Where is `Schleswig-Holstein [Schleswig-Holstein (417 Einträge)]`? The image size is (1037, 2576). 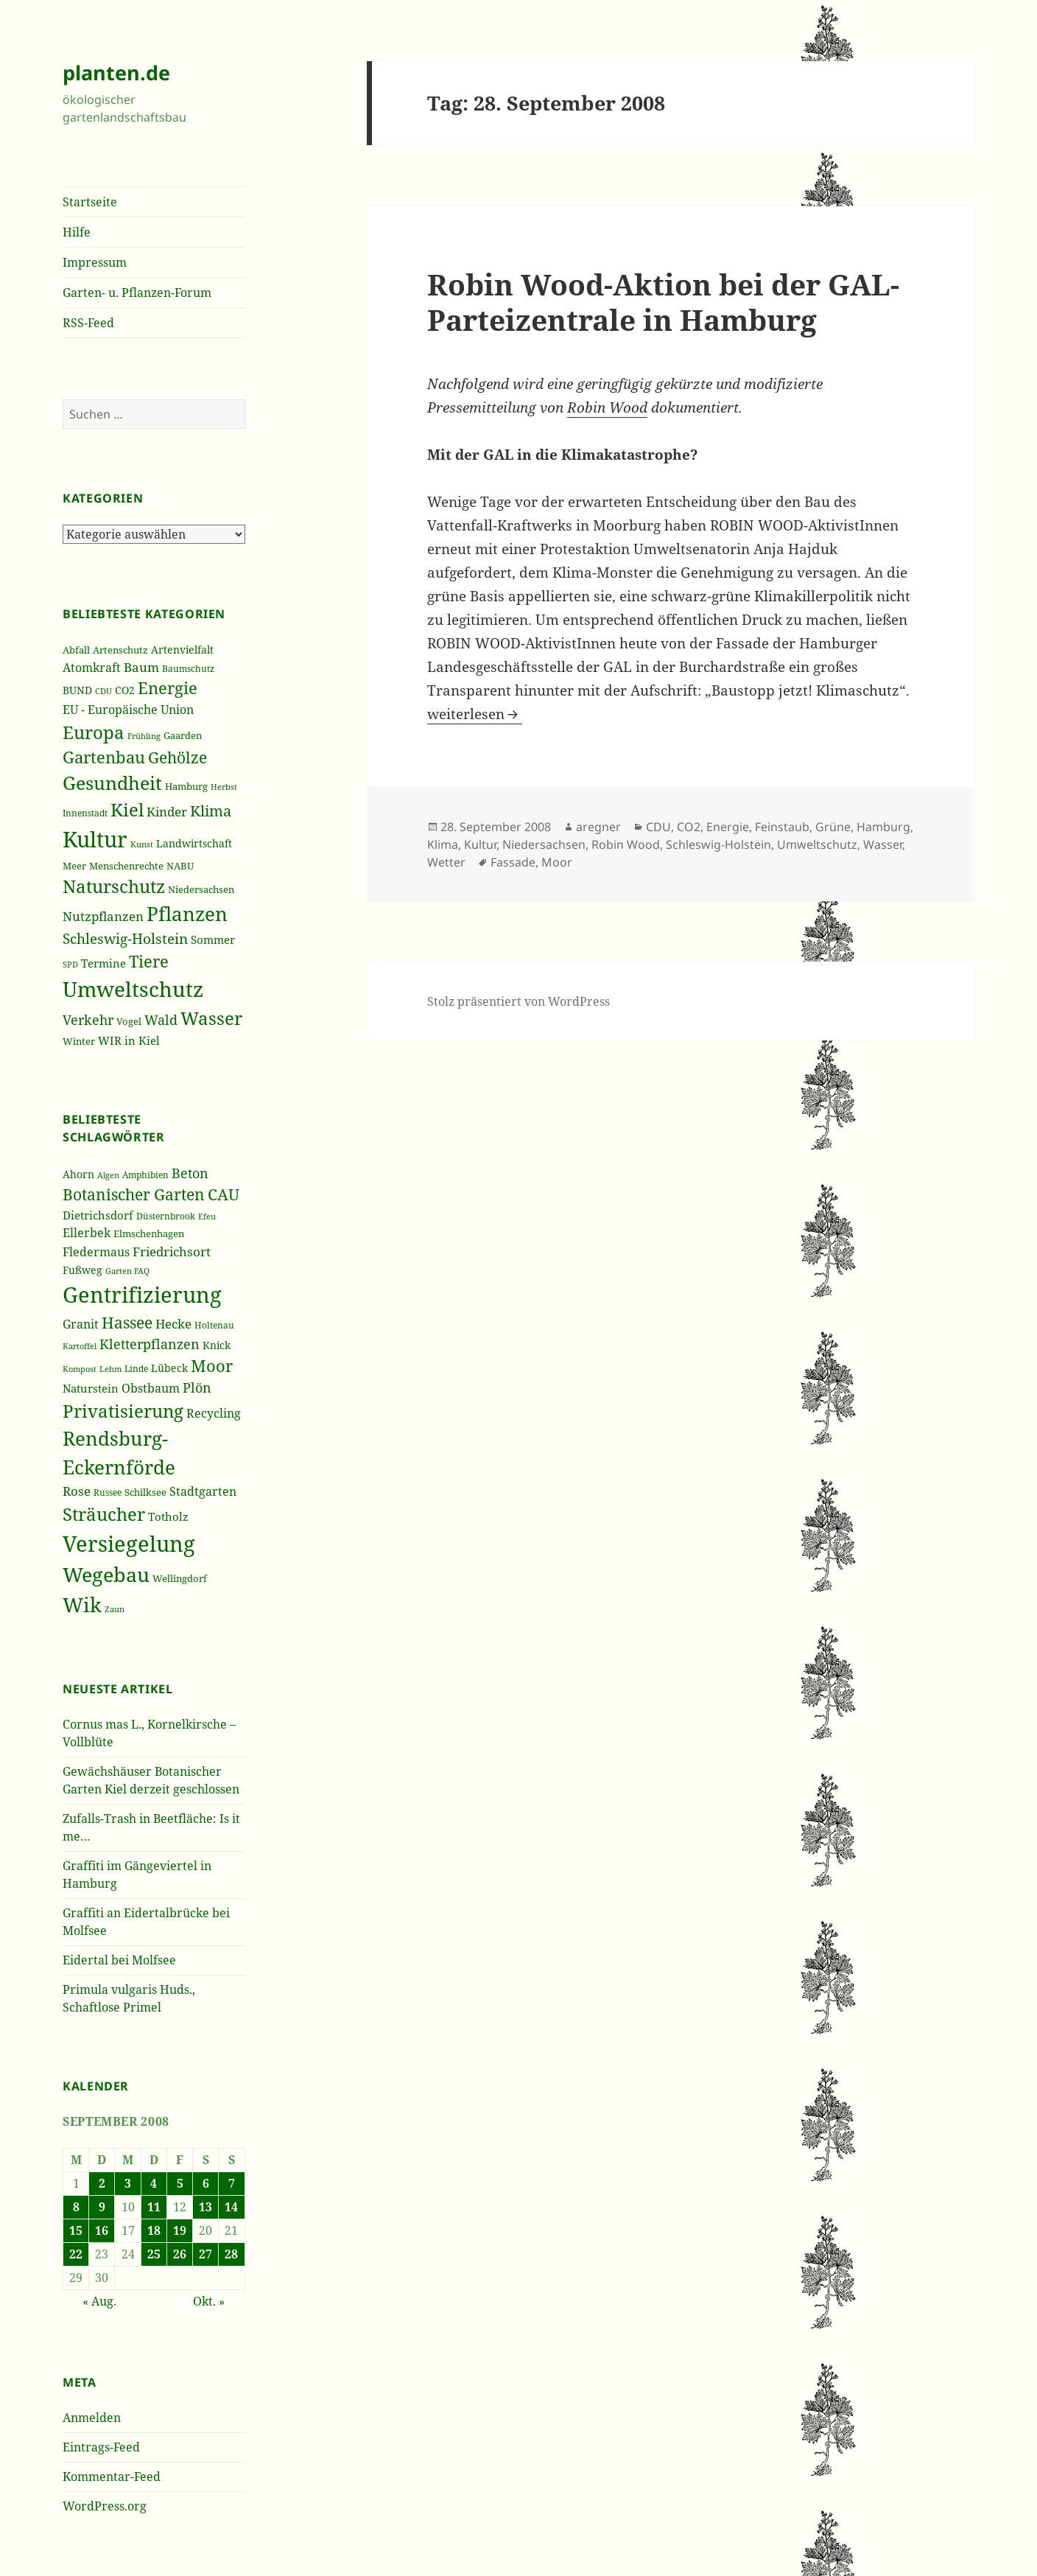
Schleswig-Holstein [Schleswig-Holstein (417 Einträge)] is located at coordinates (125, 938).